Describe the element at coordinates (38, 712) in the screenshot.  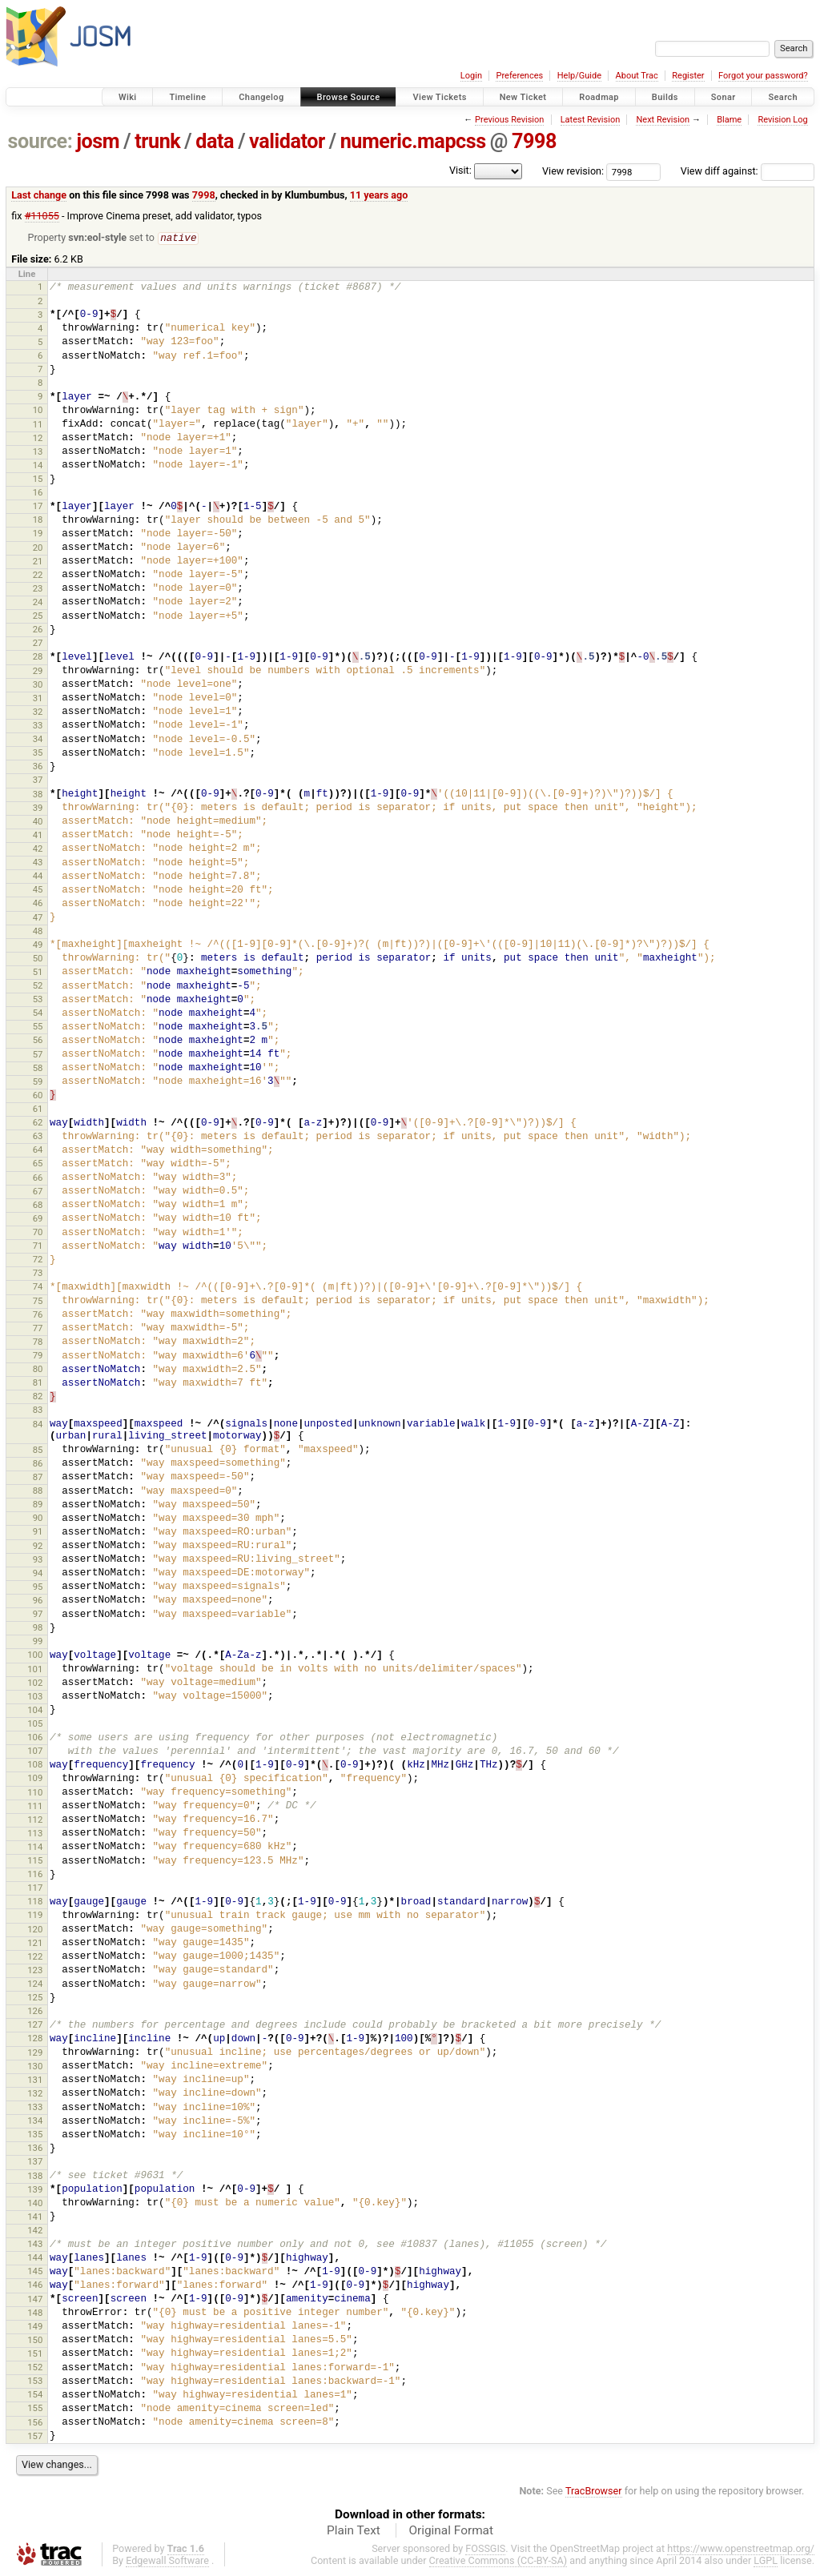
I see `32` at that location.